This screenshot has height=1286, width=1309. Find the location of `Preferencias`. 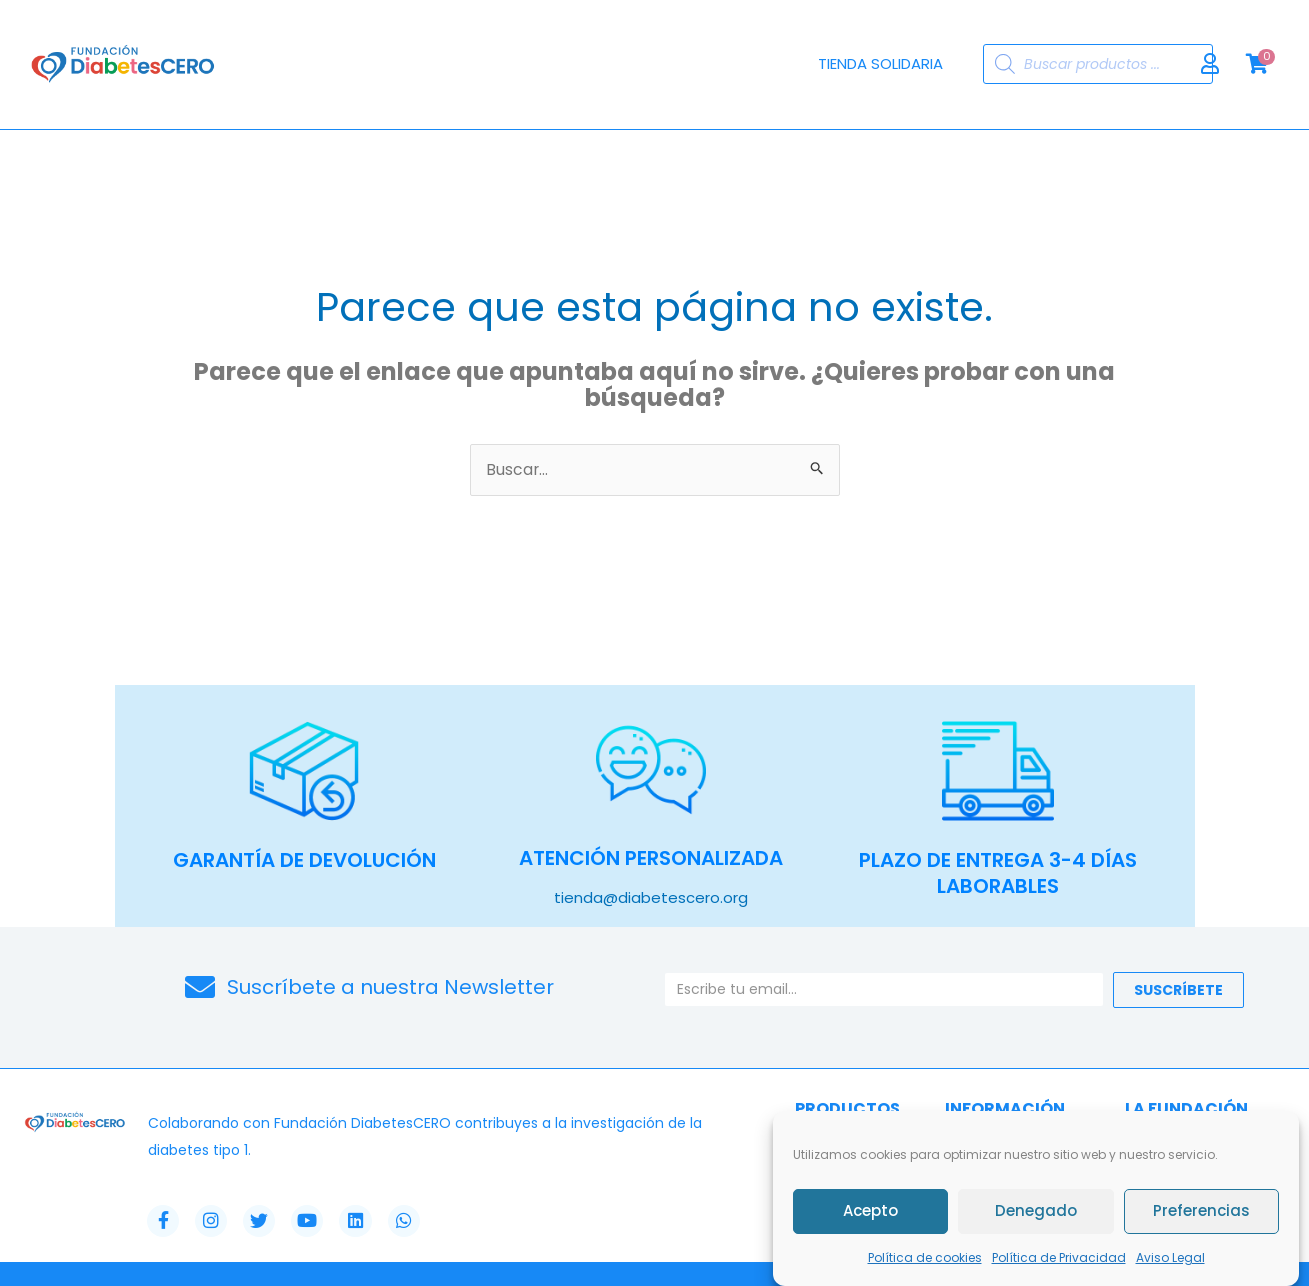

Preferencias is located at coordinates (1201, 1211).